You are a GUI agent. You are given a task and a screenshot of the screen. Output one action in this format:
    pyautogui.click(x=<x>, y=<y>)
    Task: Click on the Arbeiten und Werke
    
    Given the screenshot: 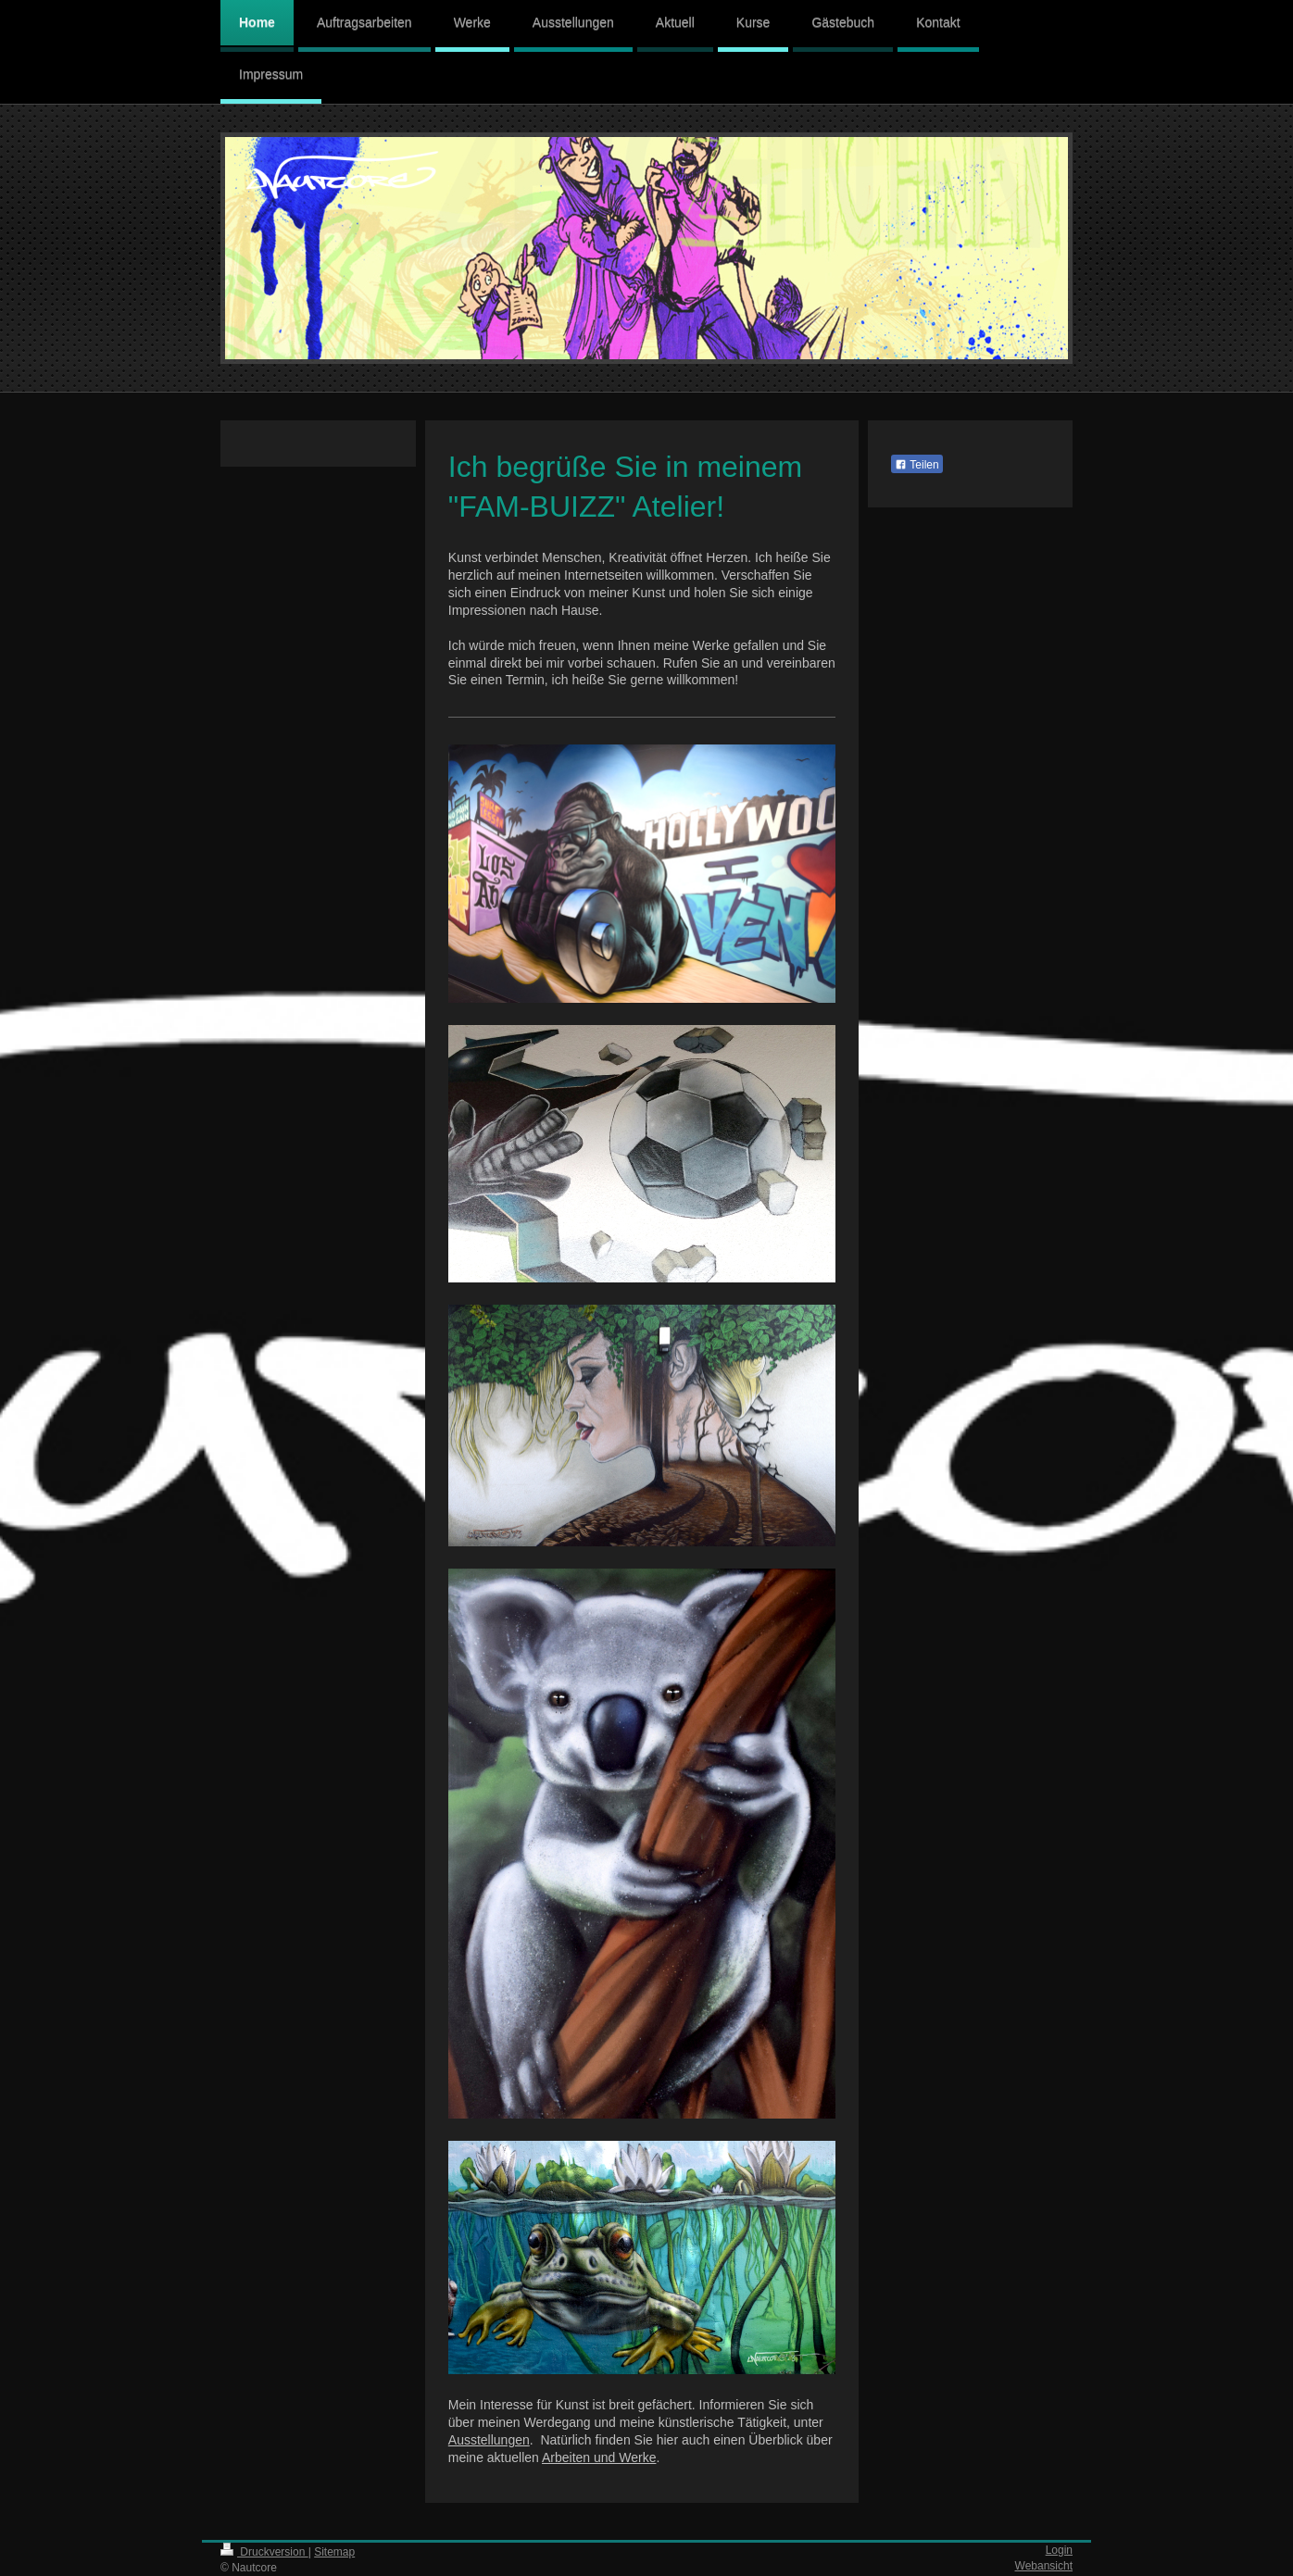 What is the action you would take?
    pyautogui.click(x=599, y=2457)
    